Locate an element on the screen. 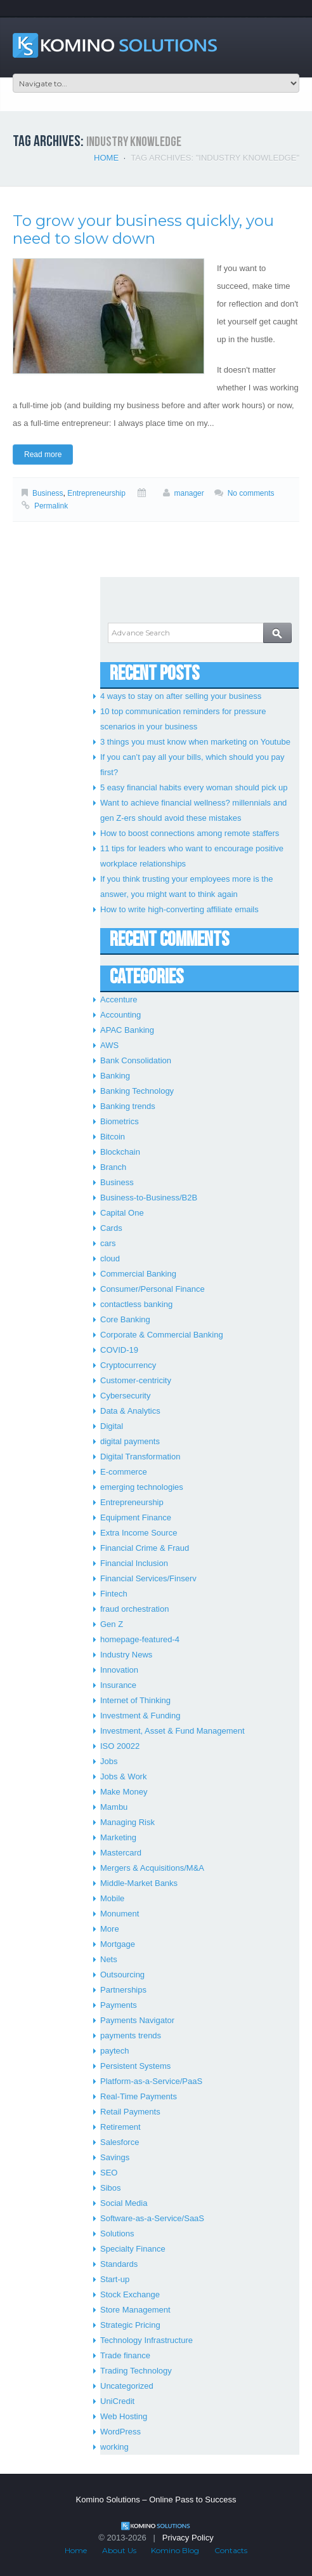  Retirement is located at coordinates (120, 2127).